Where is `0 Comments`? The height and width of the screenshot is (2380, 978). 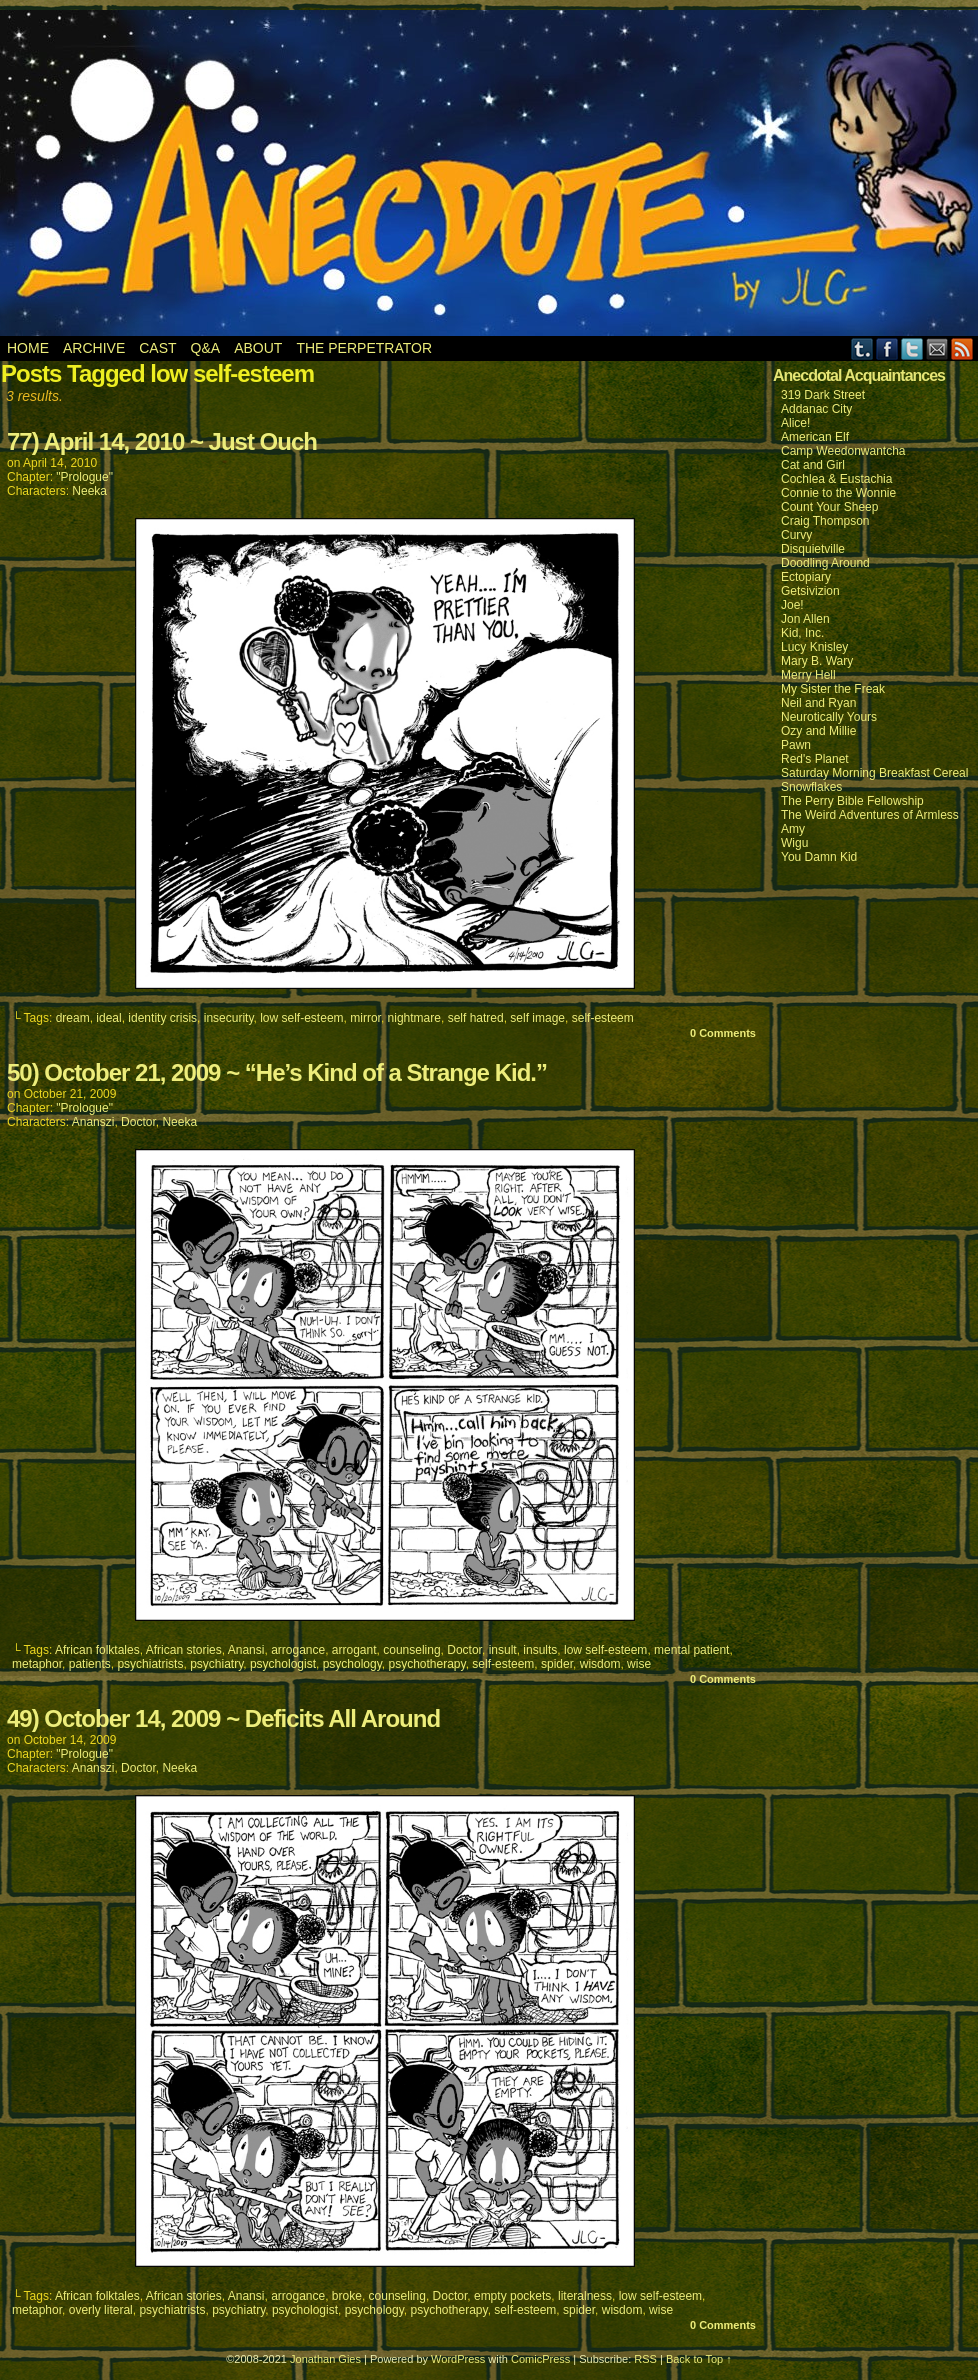 0 Comments is located at coordinates (723, 1033).